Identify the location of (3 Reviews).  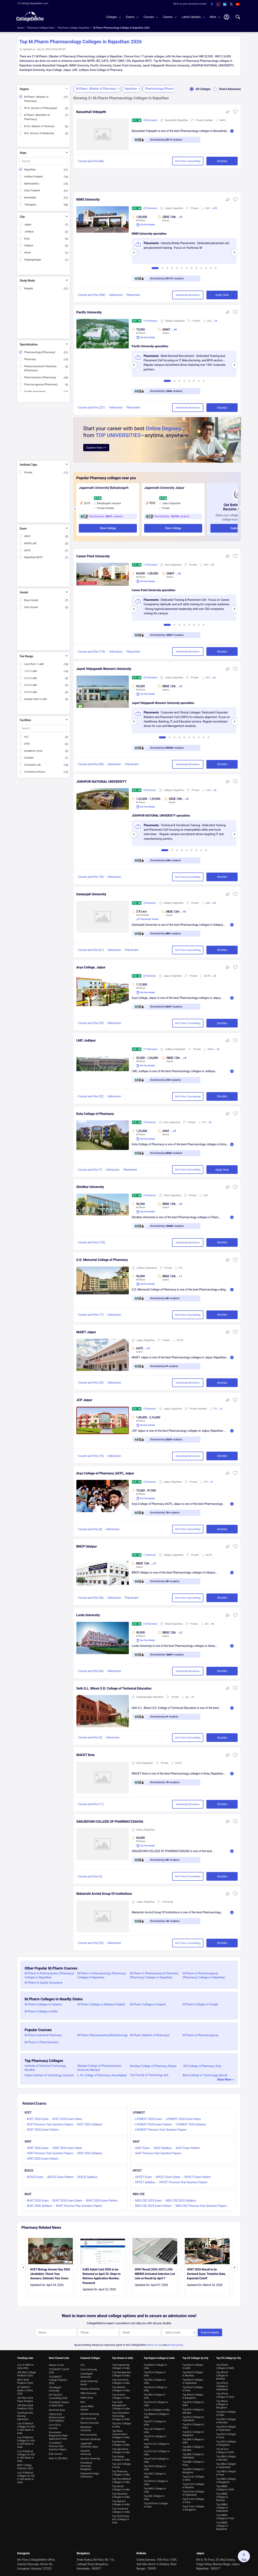
(150, 1122).